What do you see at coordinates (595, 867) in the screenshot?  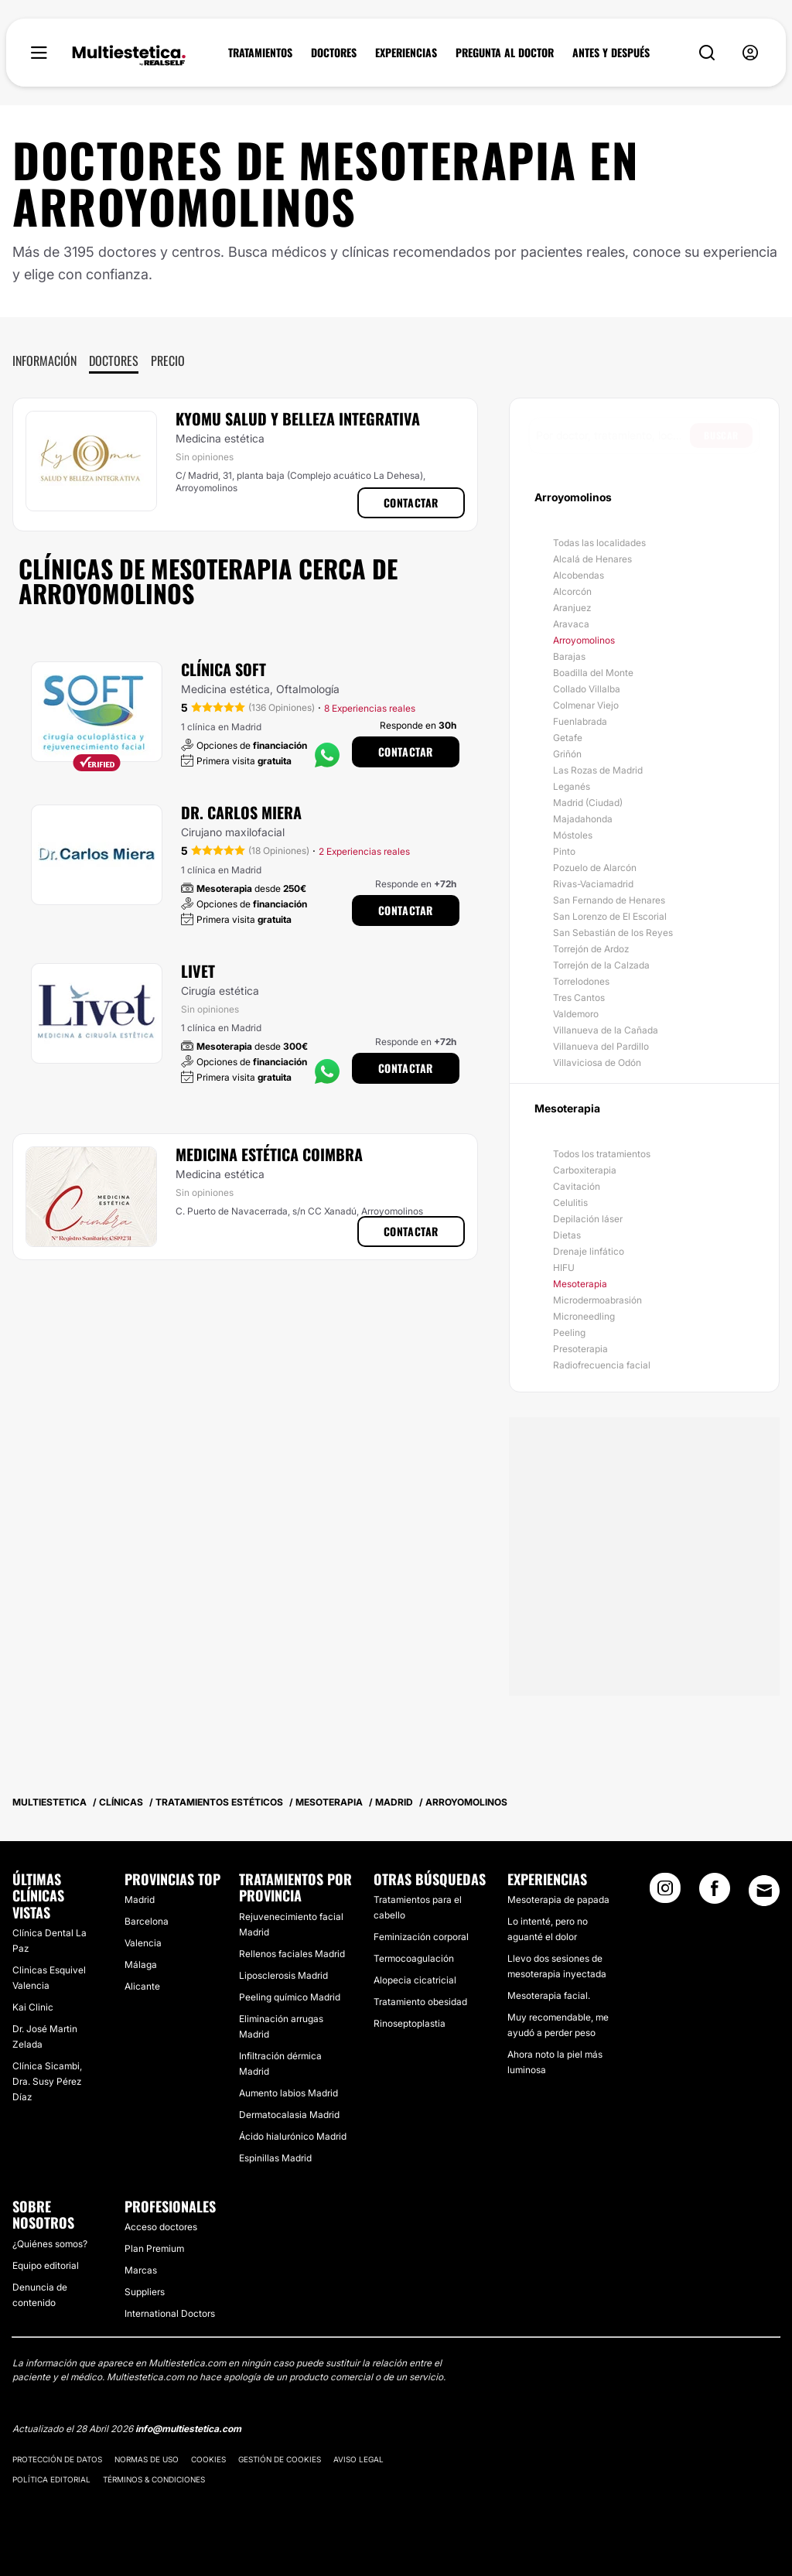 I see `Pozuelo de Alarcón` at bounding box center [595, 867].